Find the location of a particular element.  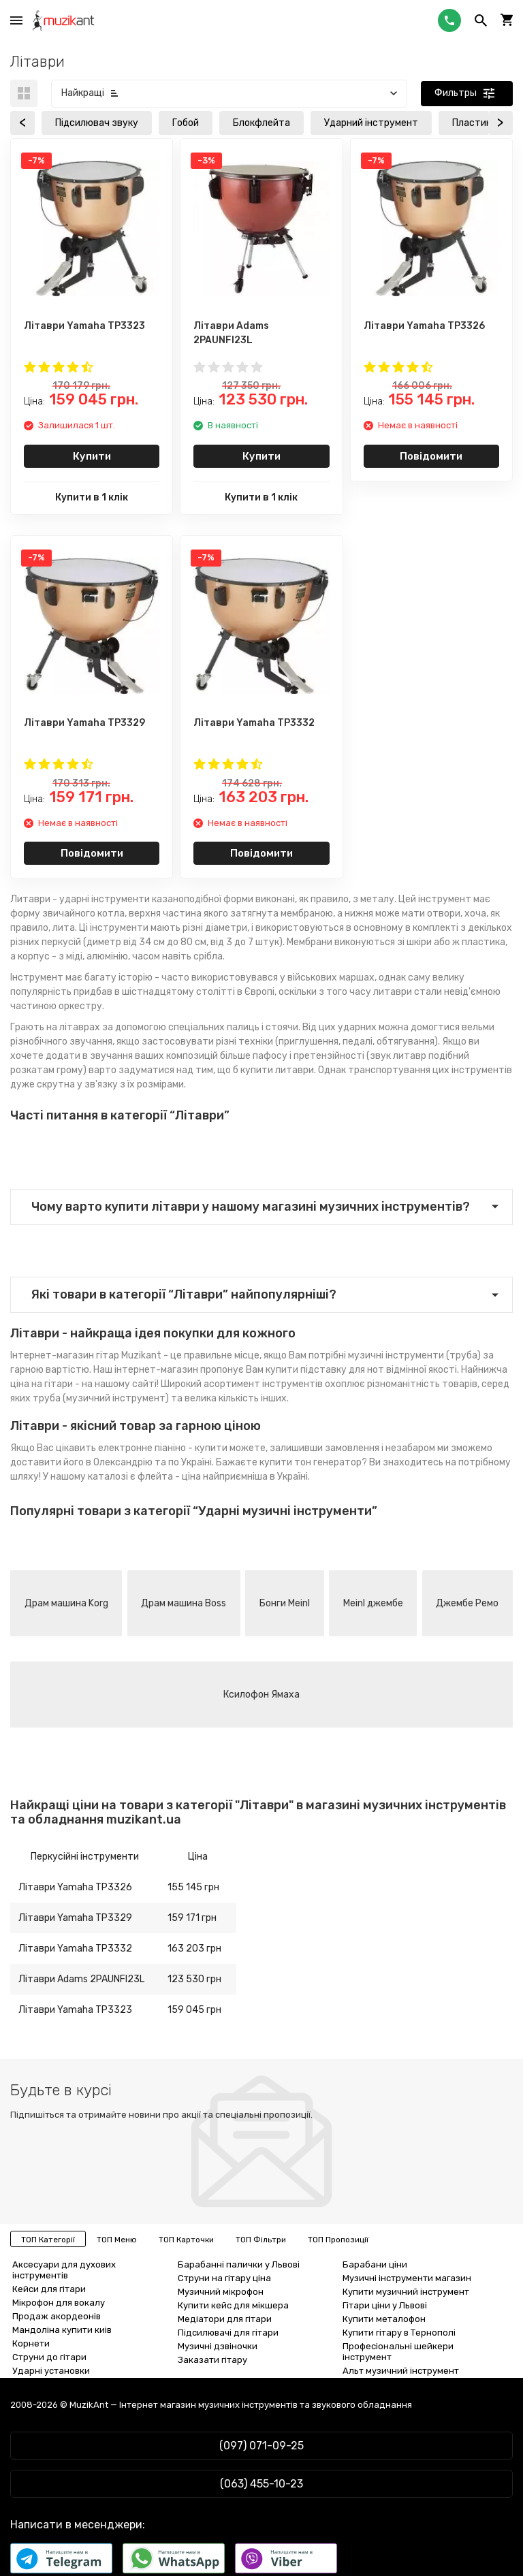

Купити музичний інструмент is located at coordinates (406, 2292).